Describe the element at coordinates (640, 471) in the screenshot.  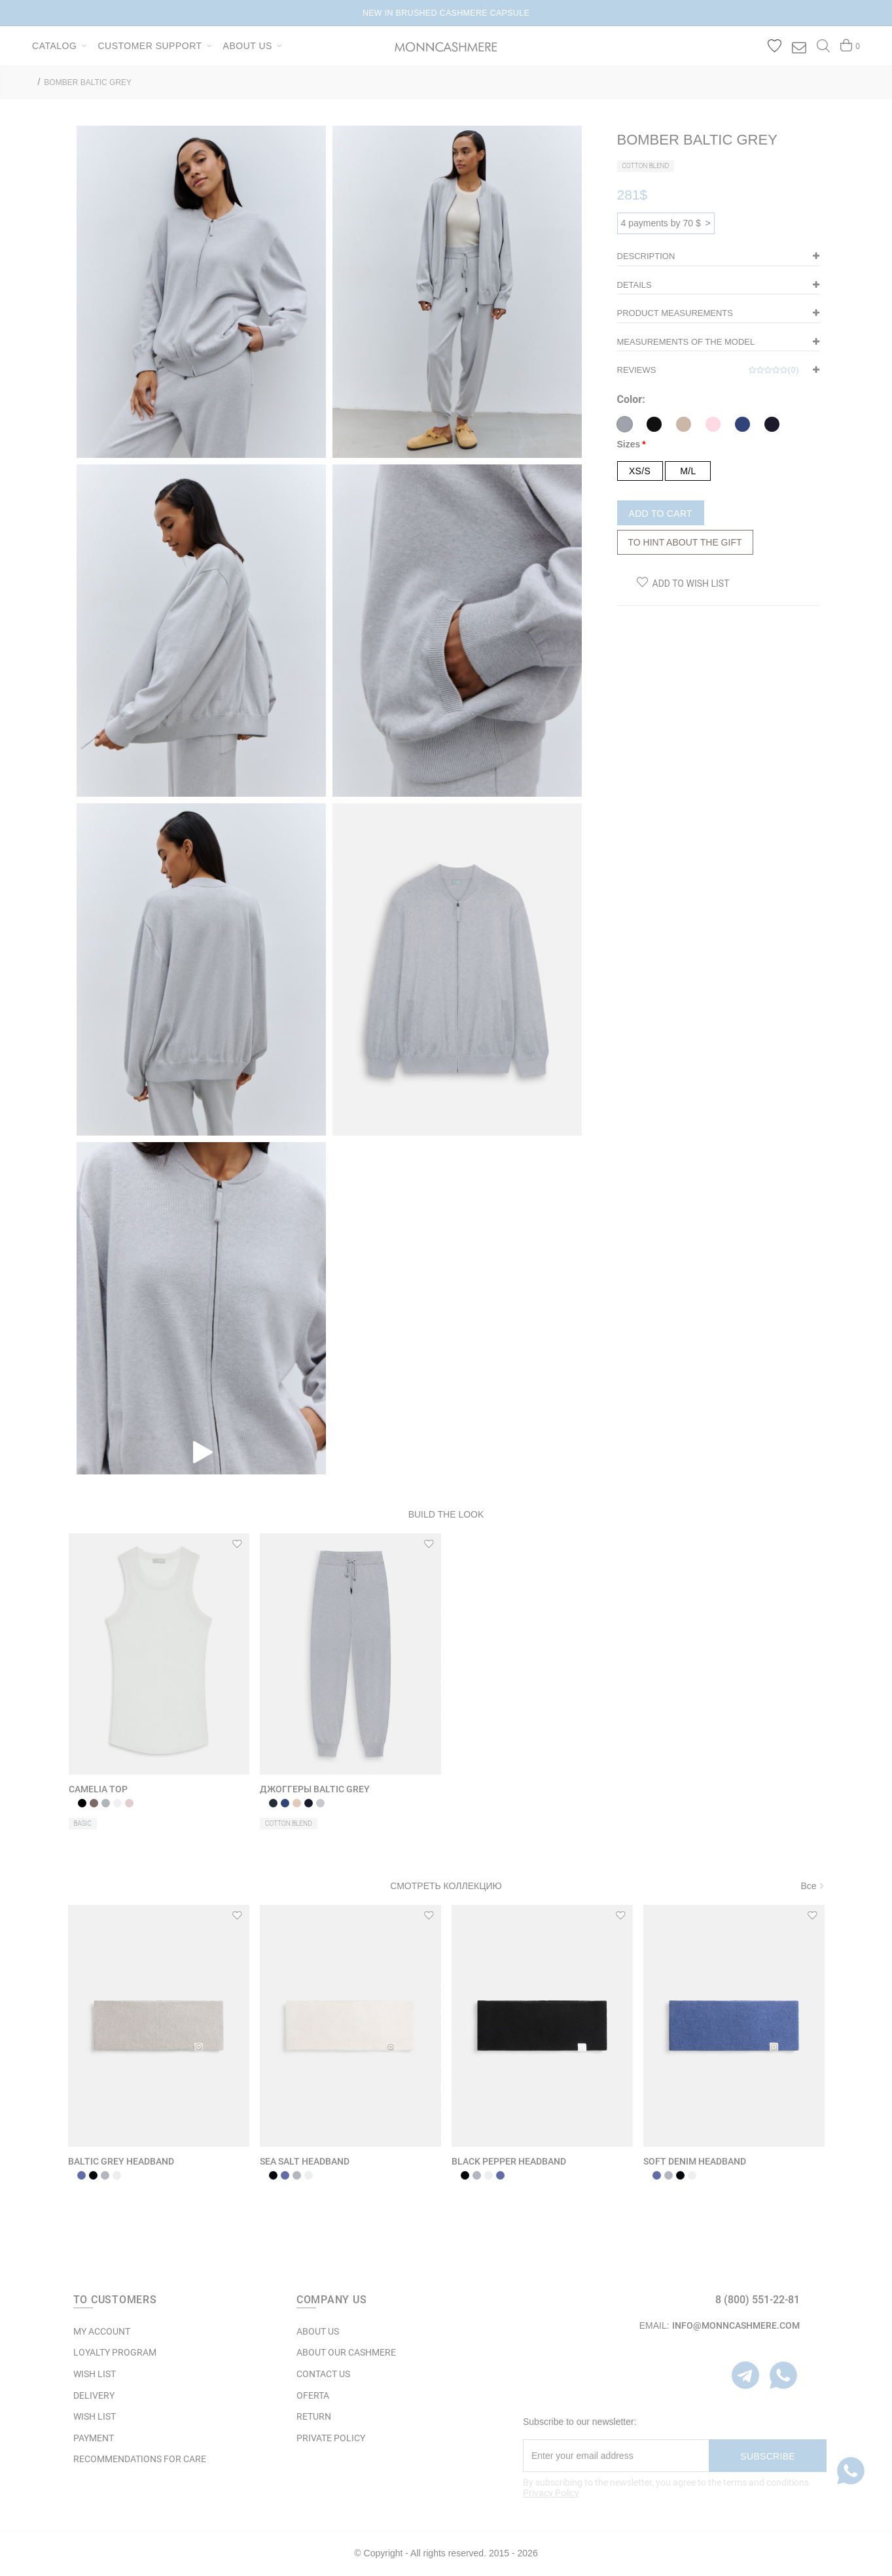
I see `XS/S` at that location.